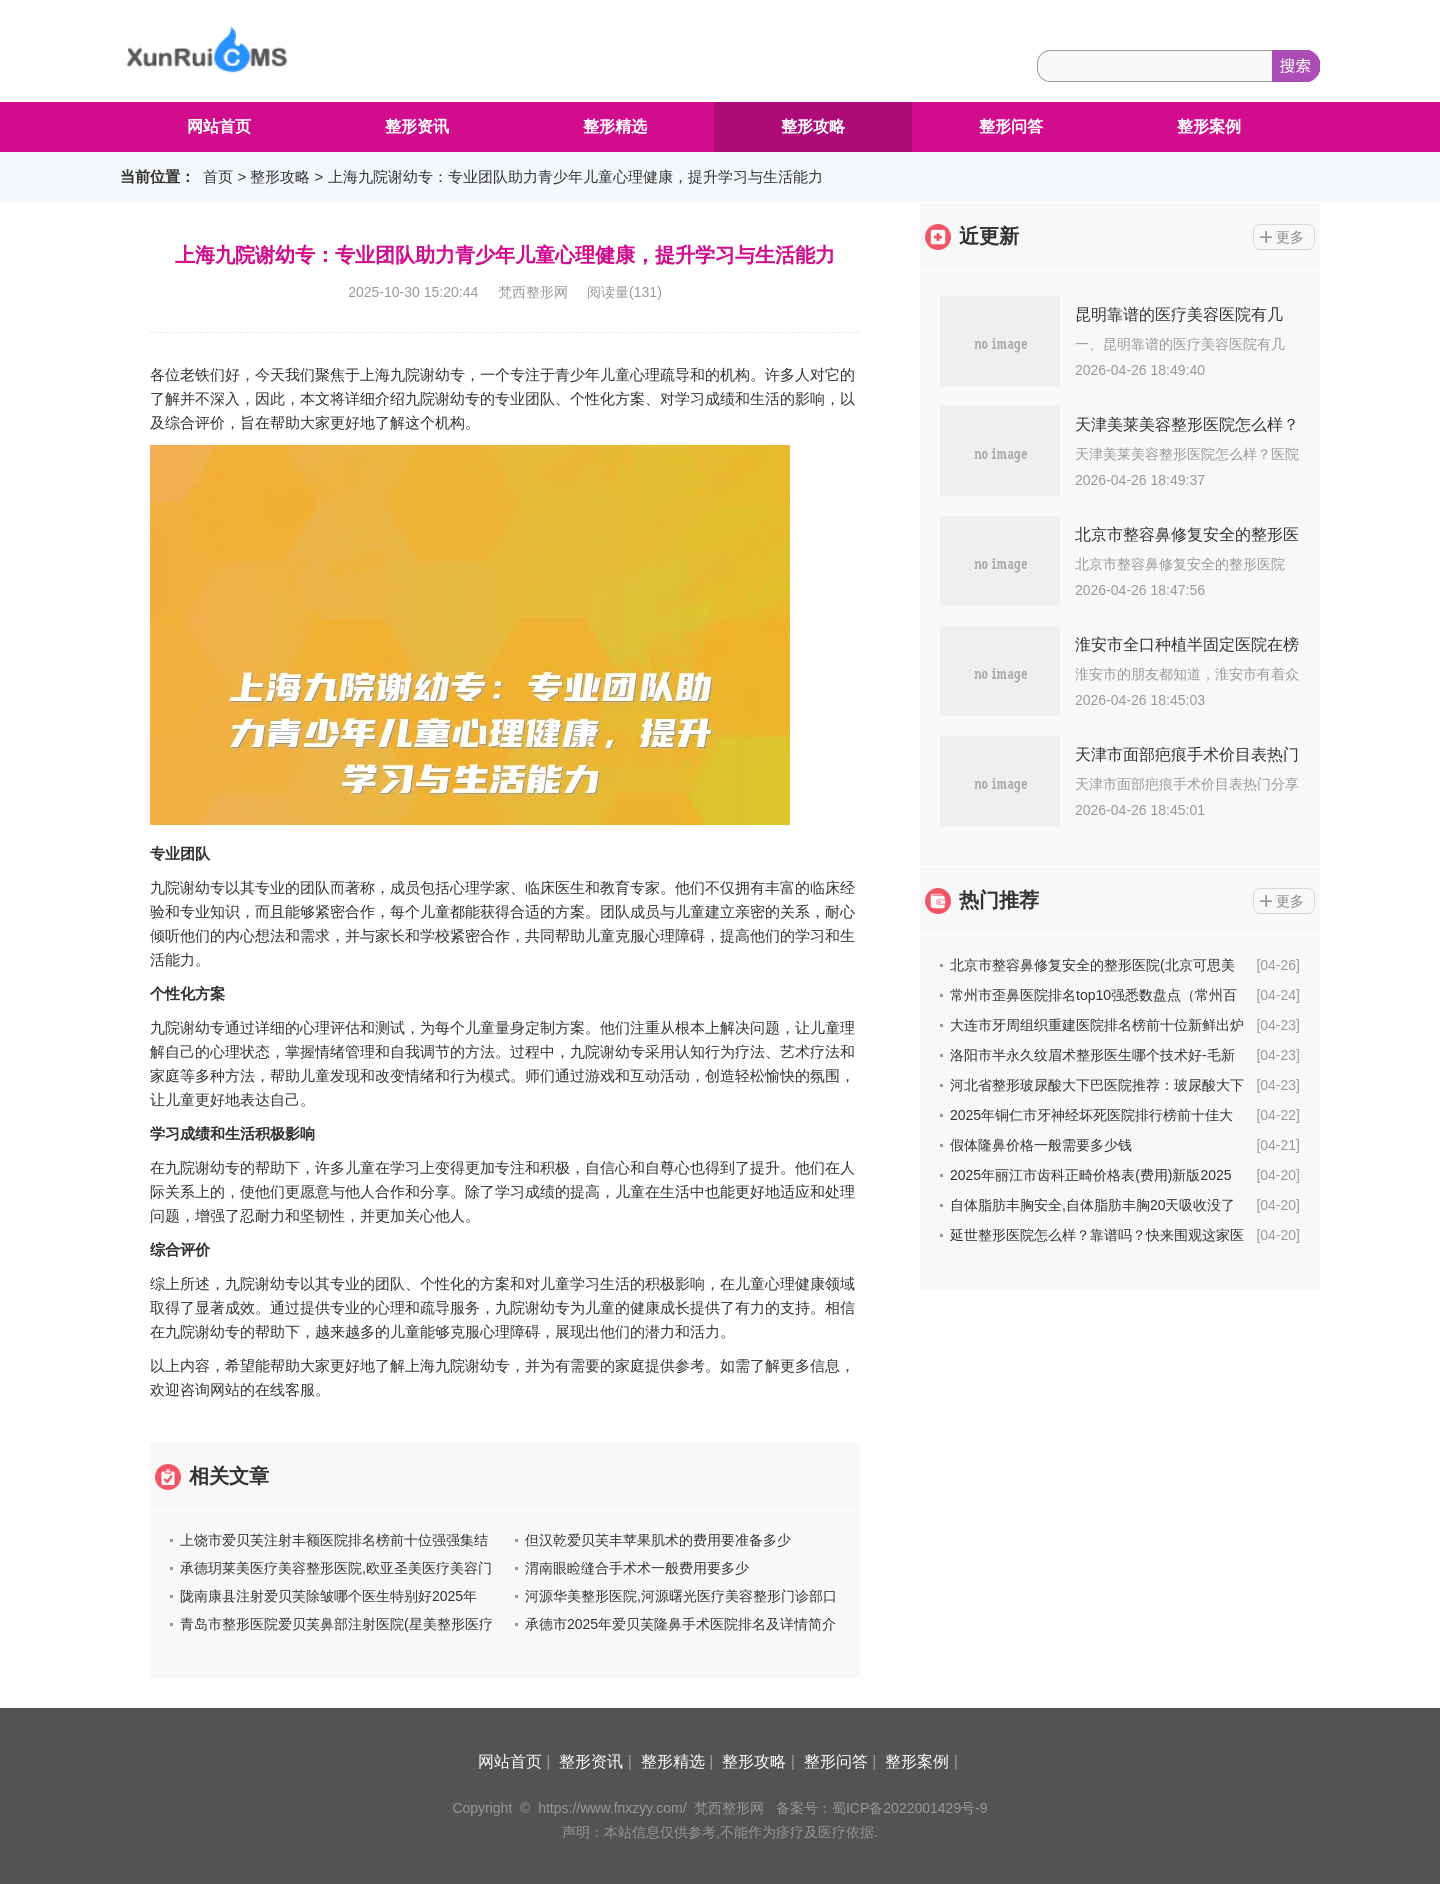 Image resolution: width=1440 pixels, height=1884 pixels. I want to click on 但汉乾爱贝芙丰苹果肌术的费用要准备多少, so click(658, 1540).